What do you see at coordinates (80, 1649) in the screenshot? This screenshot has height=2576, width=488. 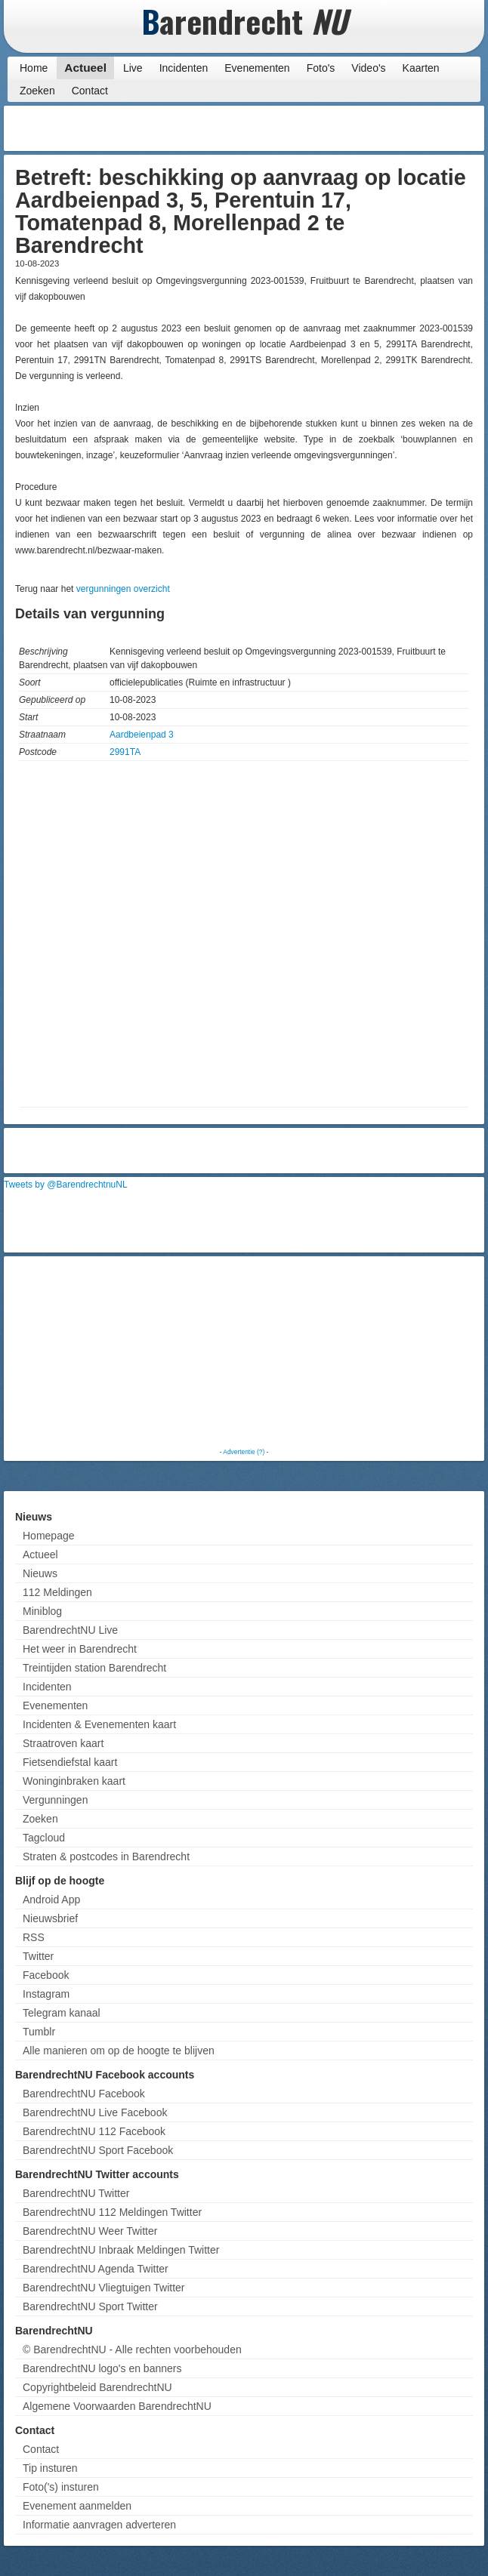 I see `Het weer in Barendrecht` at bounding box center [80, 1649].